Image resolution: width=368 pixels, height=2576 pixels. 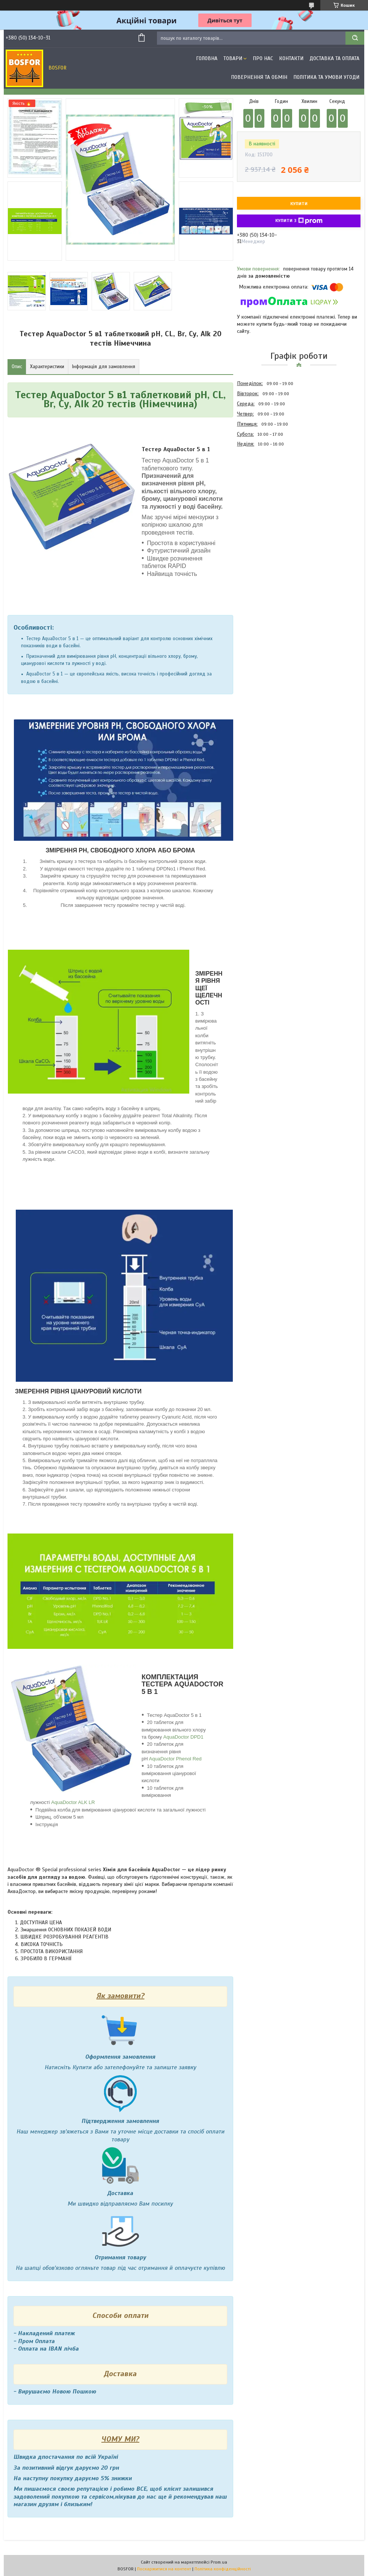 What do you see at coordinates (164, 2568) in the screenshot?
I see `Поскаржитися на контент` at bounding box center [164, 2568].